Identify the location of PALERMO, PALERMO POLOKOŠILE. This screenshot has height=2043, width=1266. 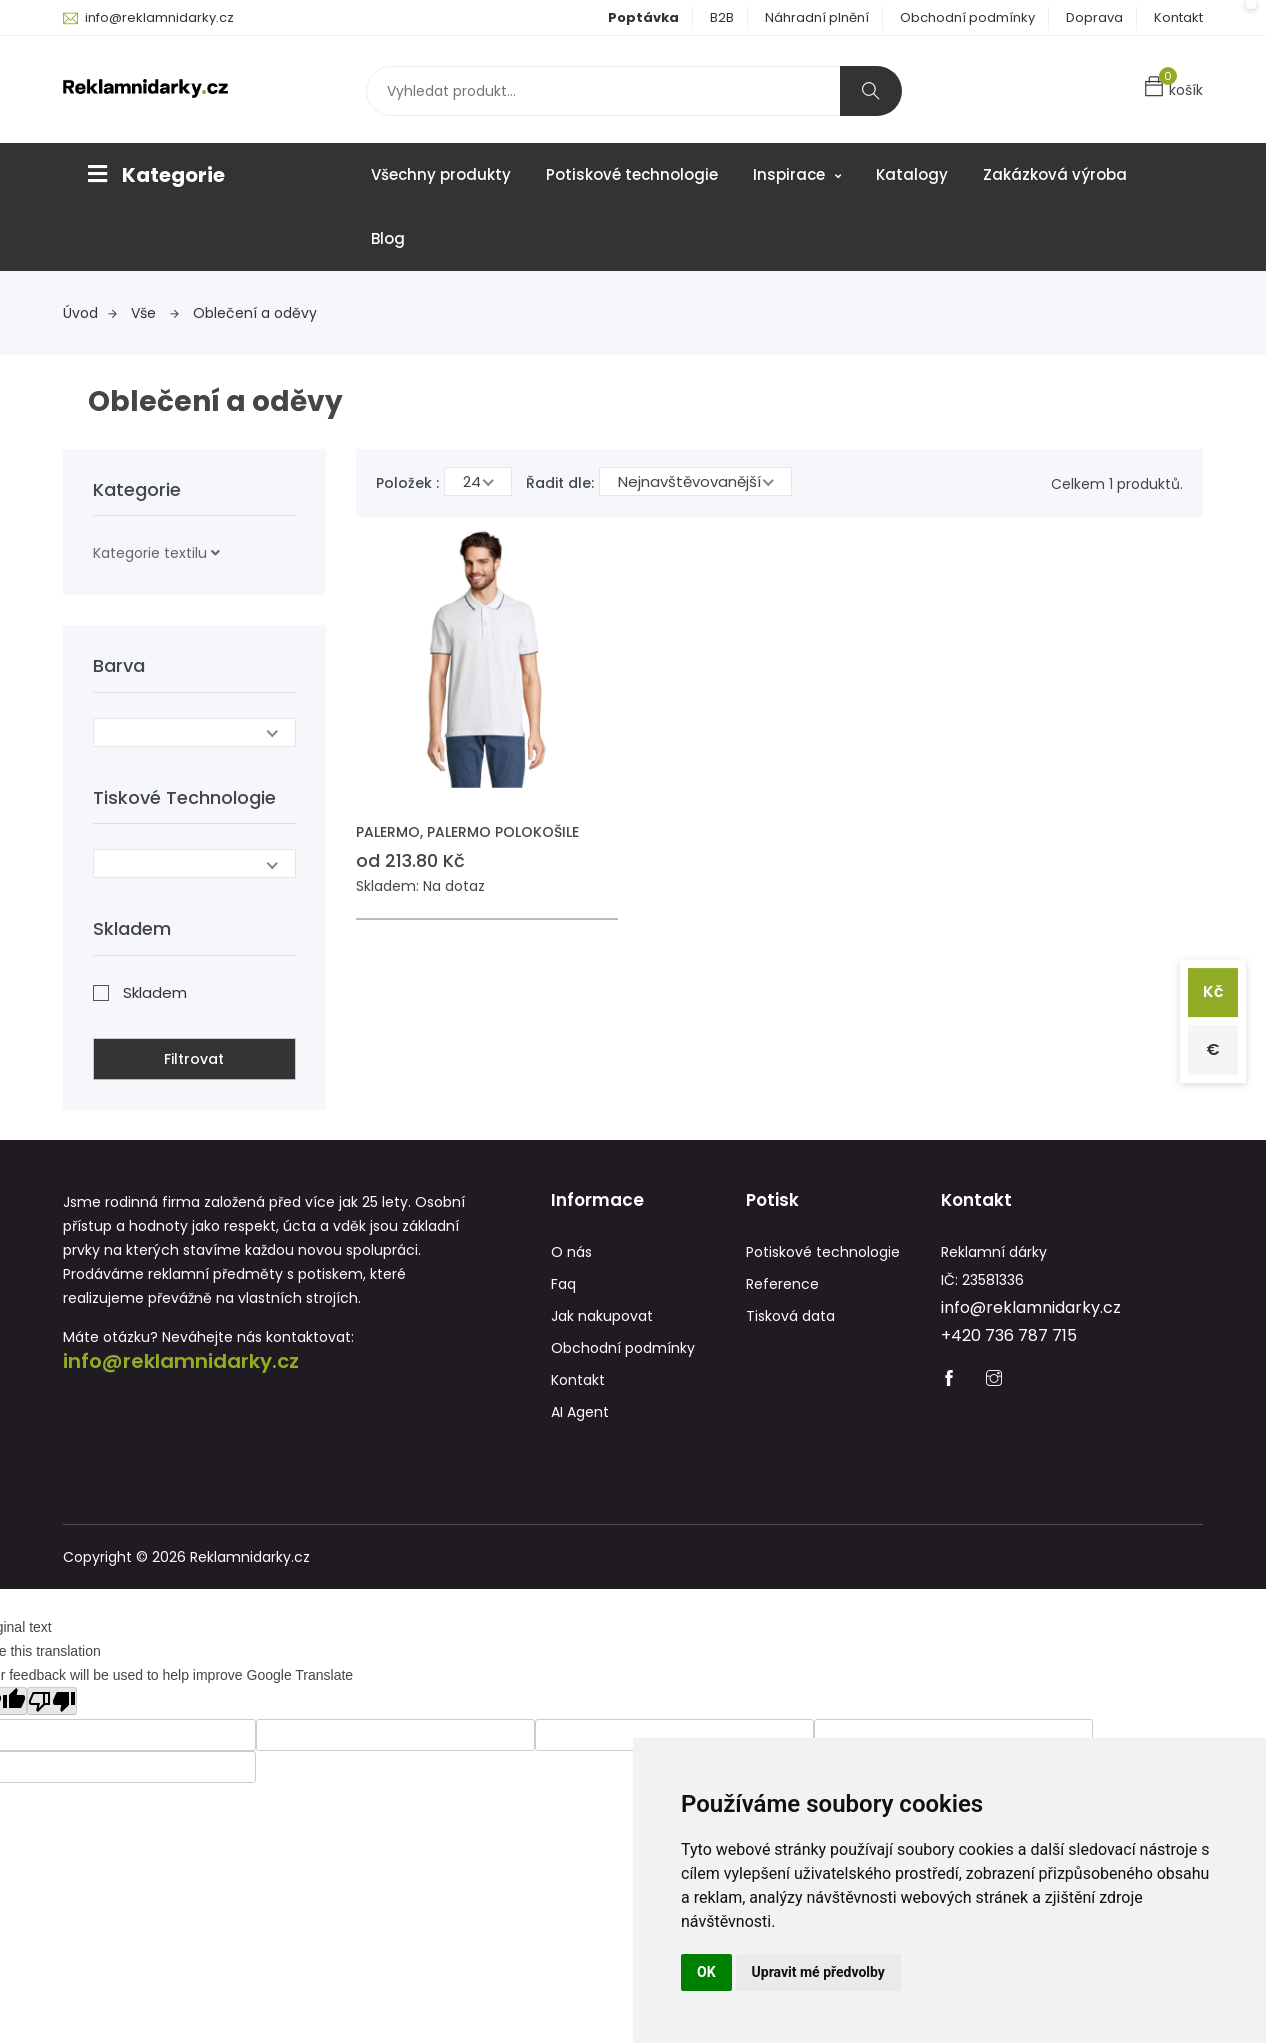
(467, 832).